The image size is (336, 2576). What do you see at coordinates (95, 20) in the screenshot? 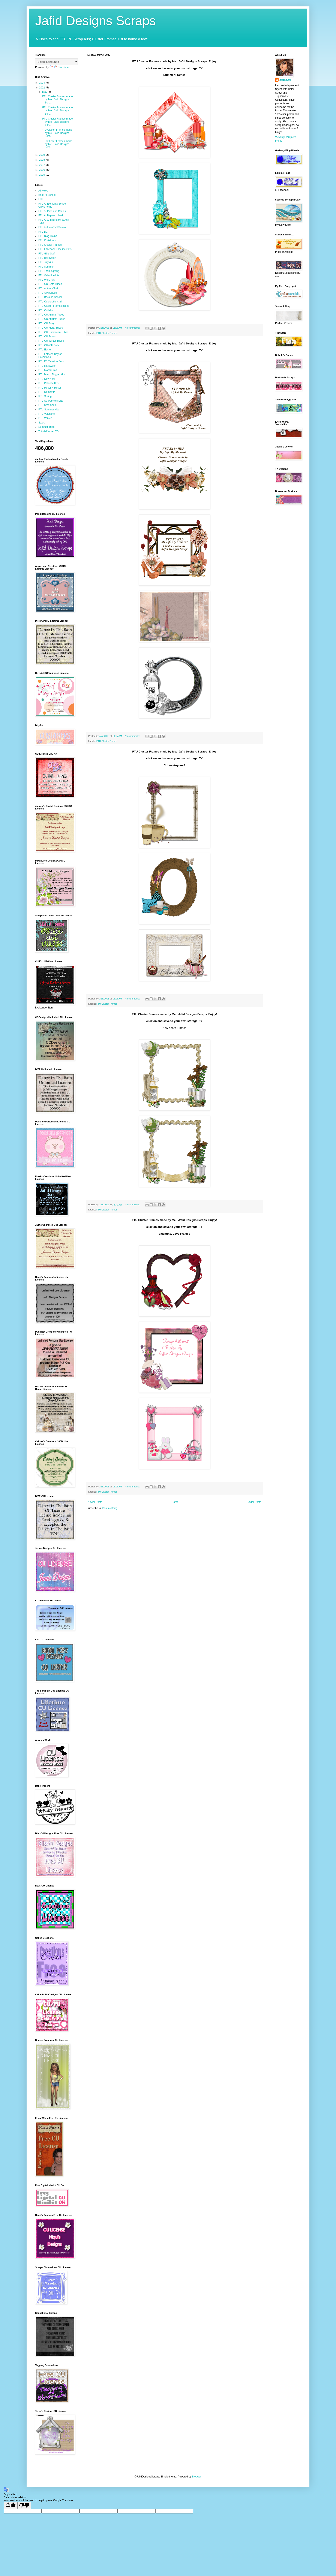
I see `Jafid Designs Scraps` at bounding box center [95, 20].